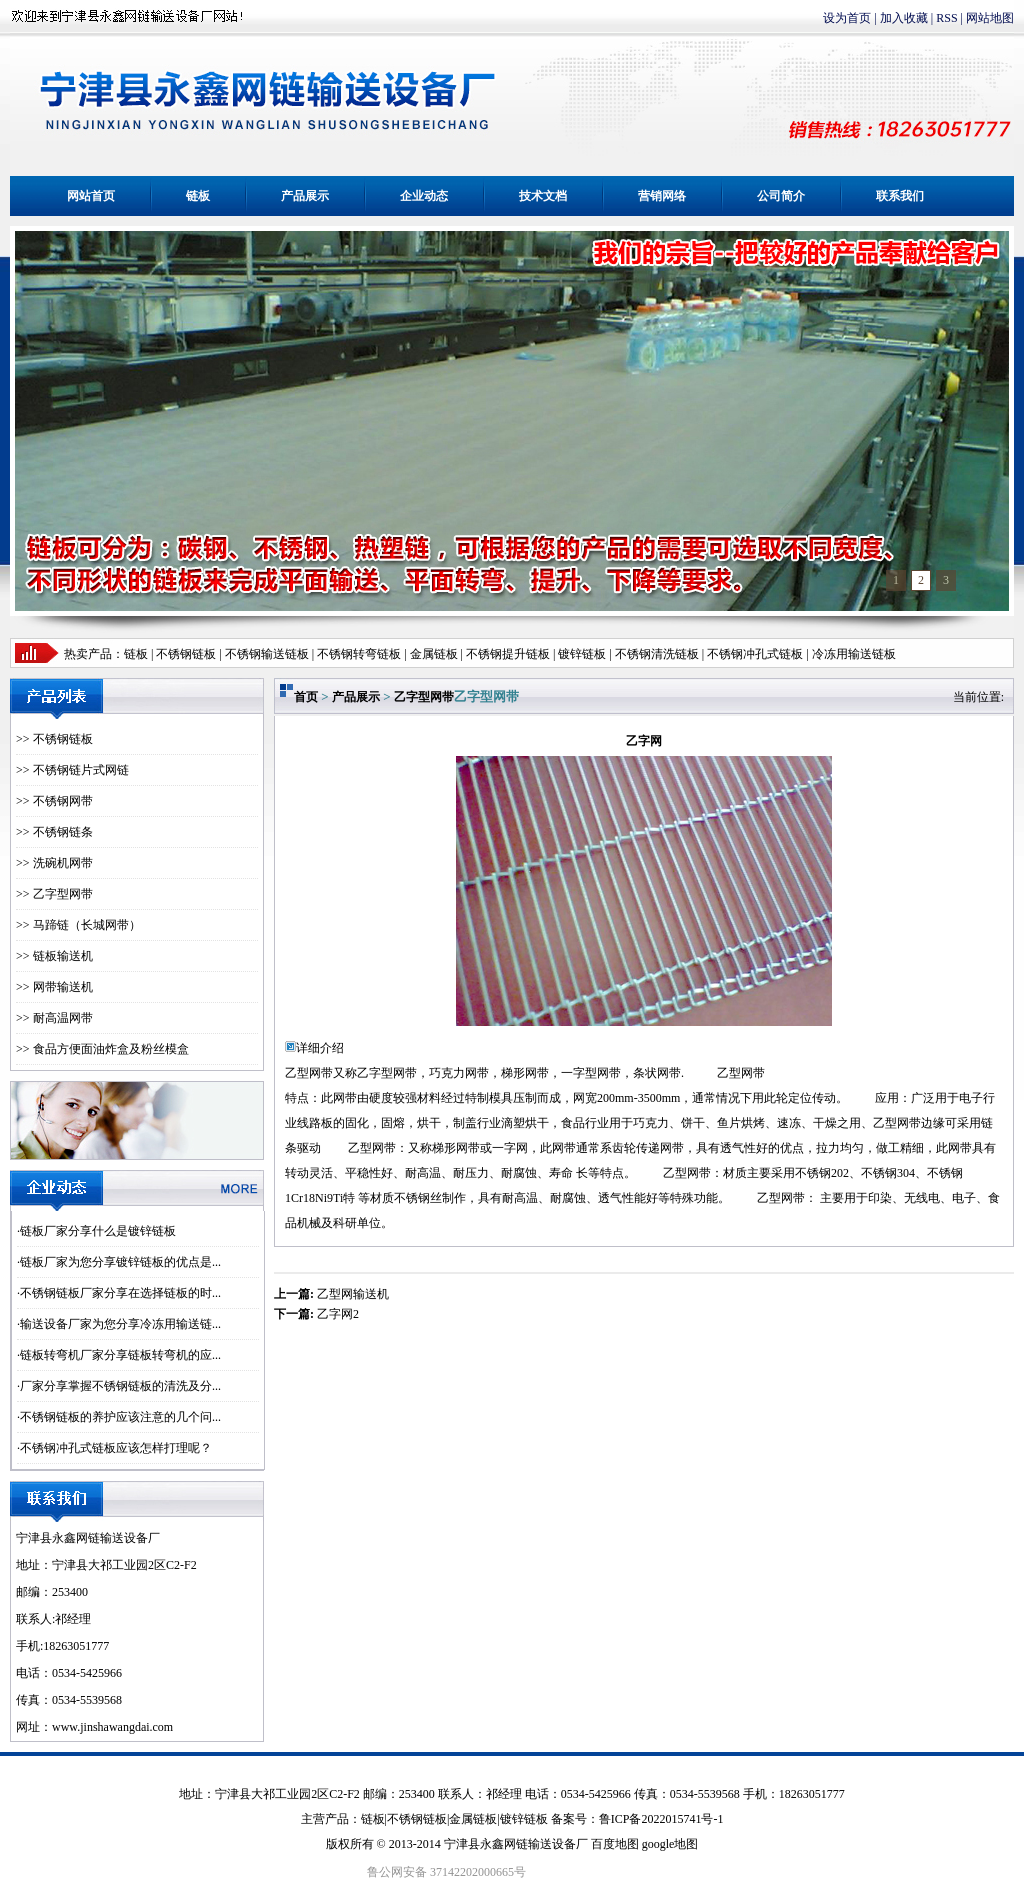 The image size is (1024, 1902). What do you see at coordinates (120, 1324) in the screenshot?
I see `输送设备厂家为您分享冷冻用输送链...` at bounding box center [120, 1324].